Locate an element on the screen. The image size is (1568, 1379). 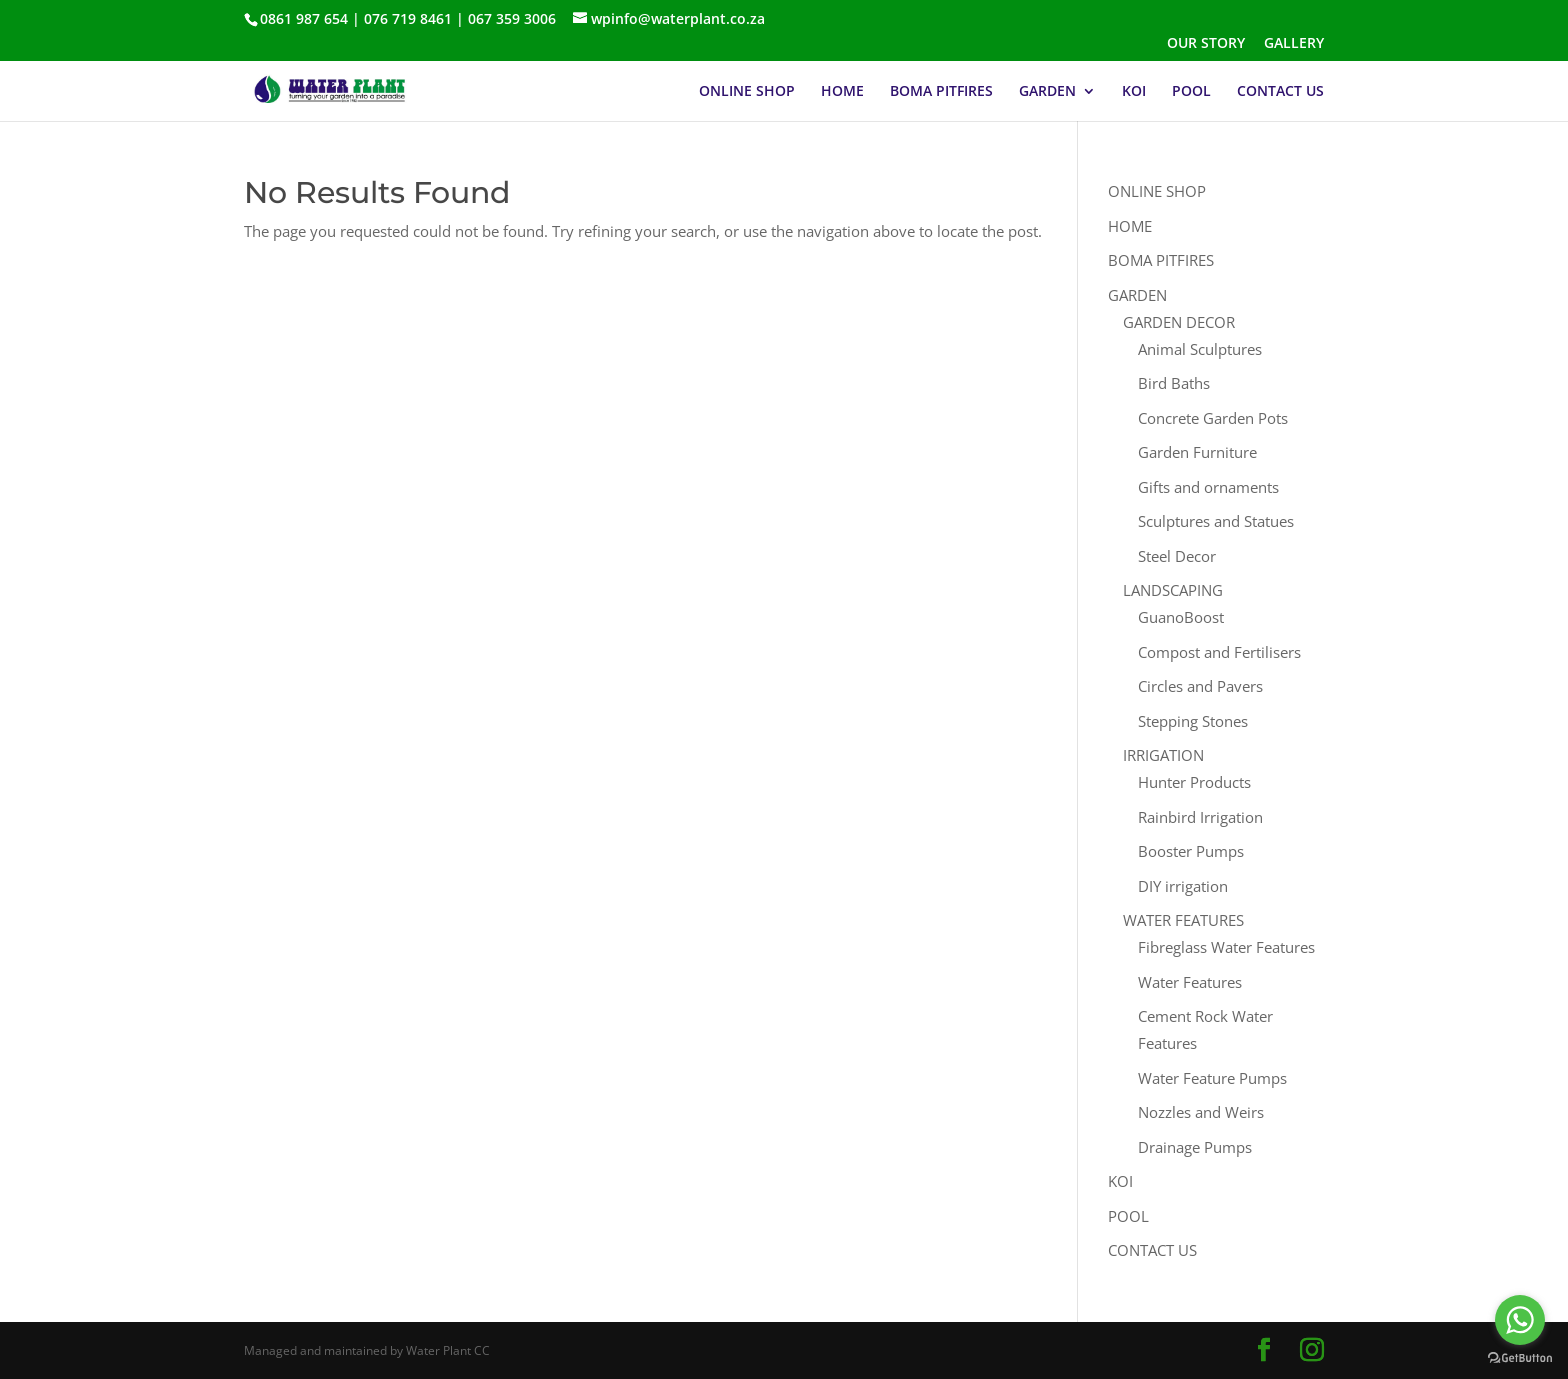
GuanoBoost is located at coordinates (1181, 617).